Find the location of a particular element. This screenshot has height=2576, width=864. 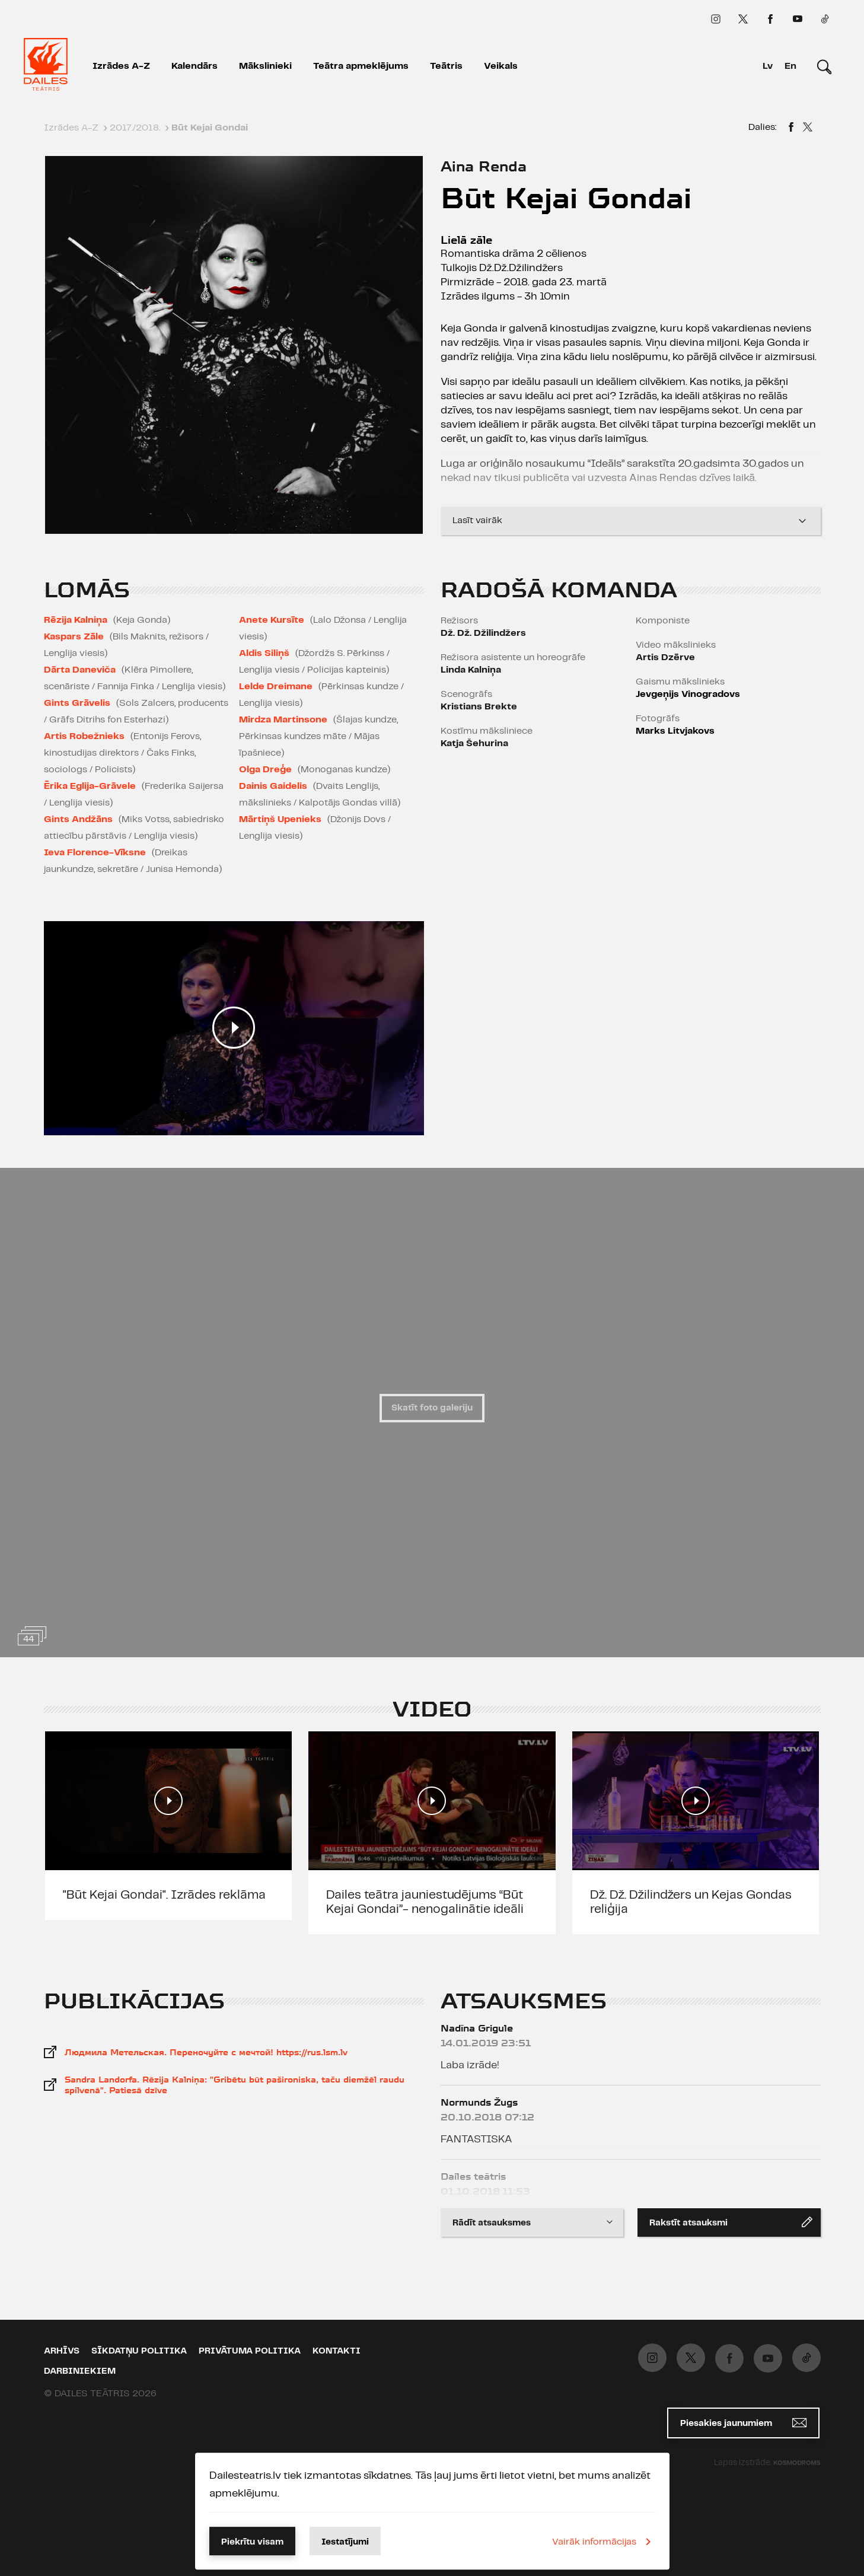

Piekrītu visam is located at coordinates (252, 2542).